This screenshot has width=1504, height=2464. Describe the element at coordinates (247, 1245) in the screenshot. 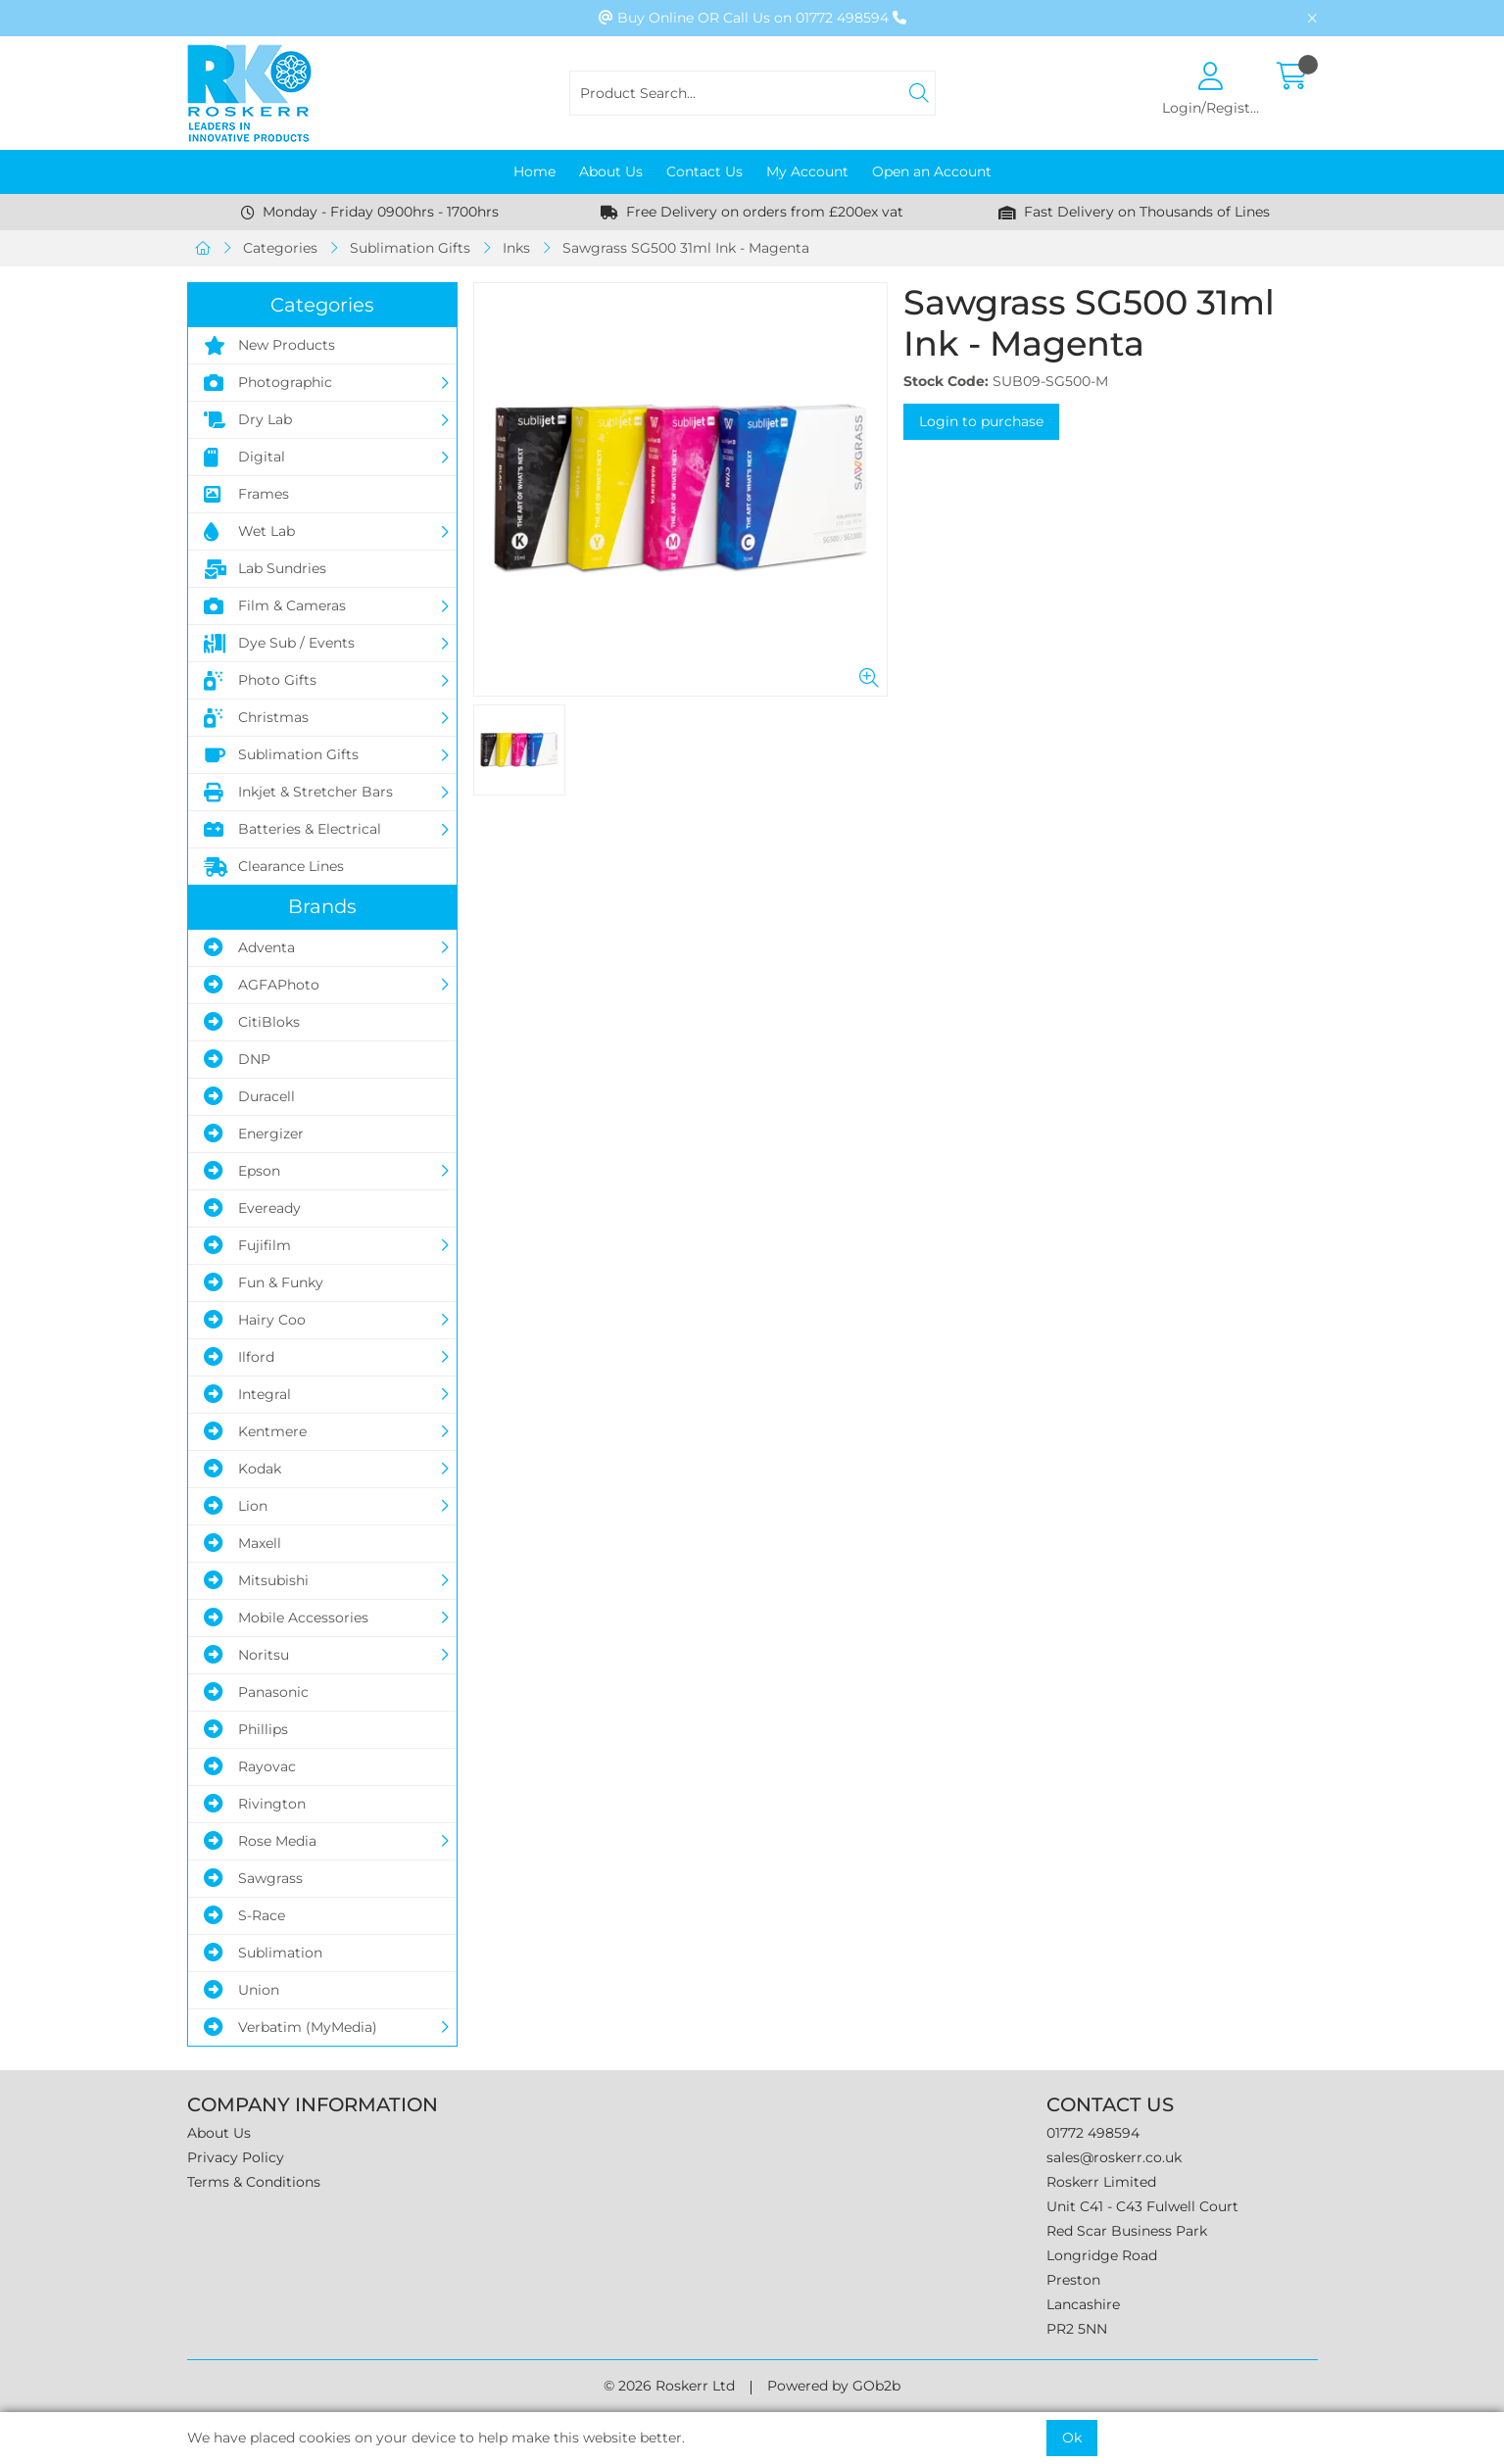

I see `Fujifilm` at that location.